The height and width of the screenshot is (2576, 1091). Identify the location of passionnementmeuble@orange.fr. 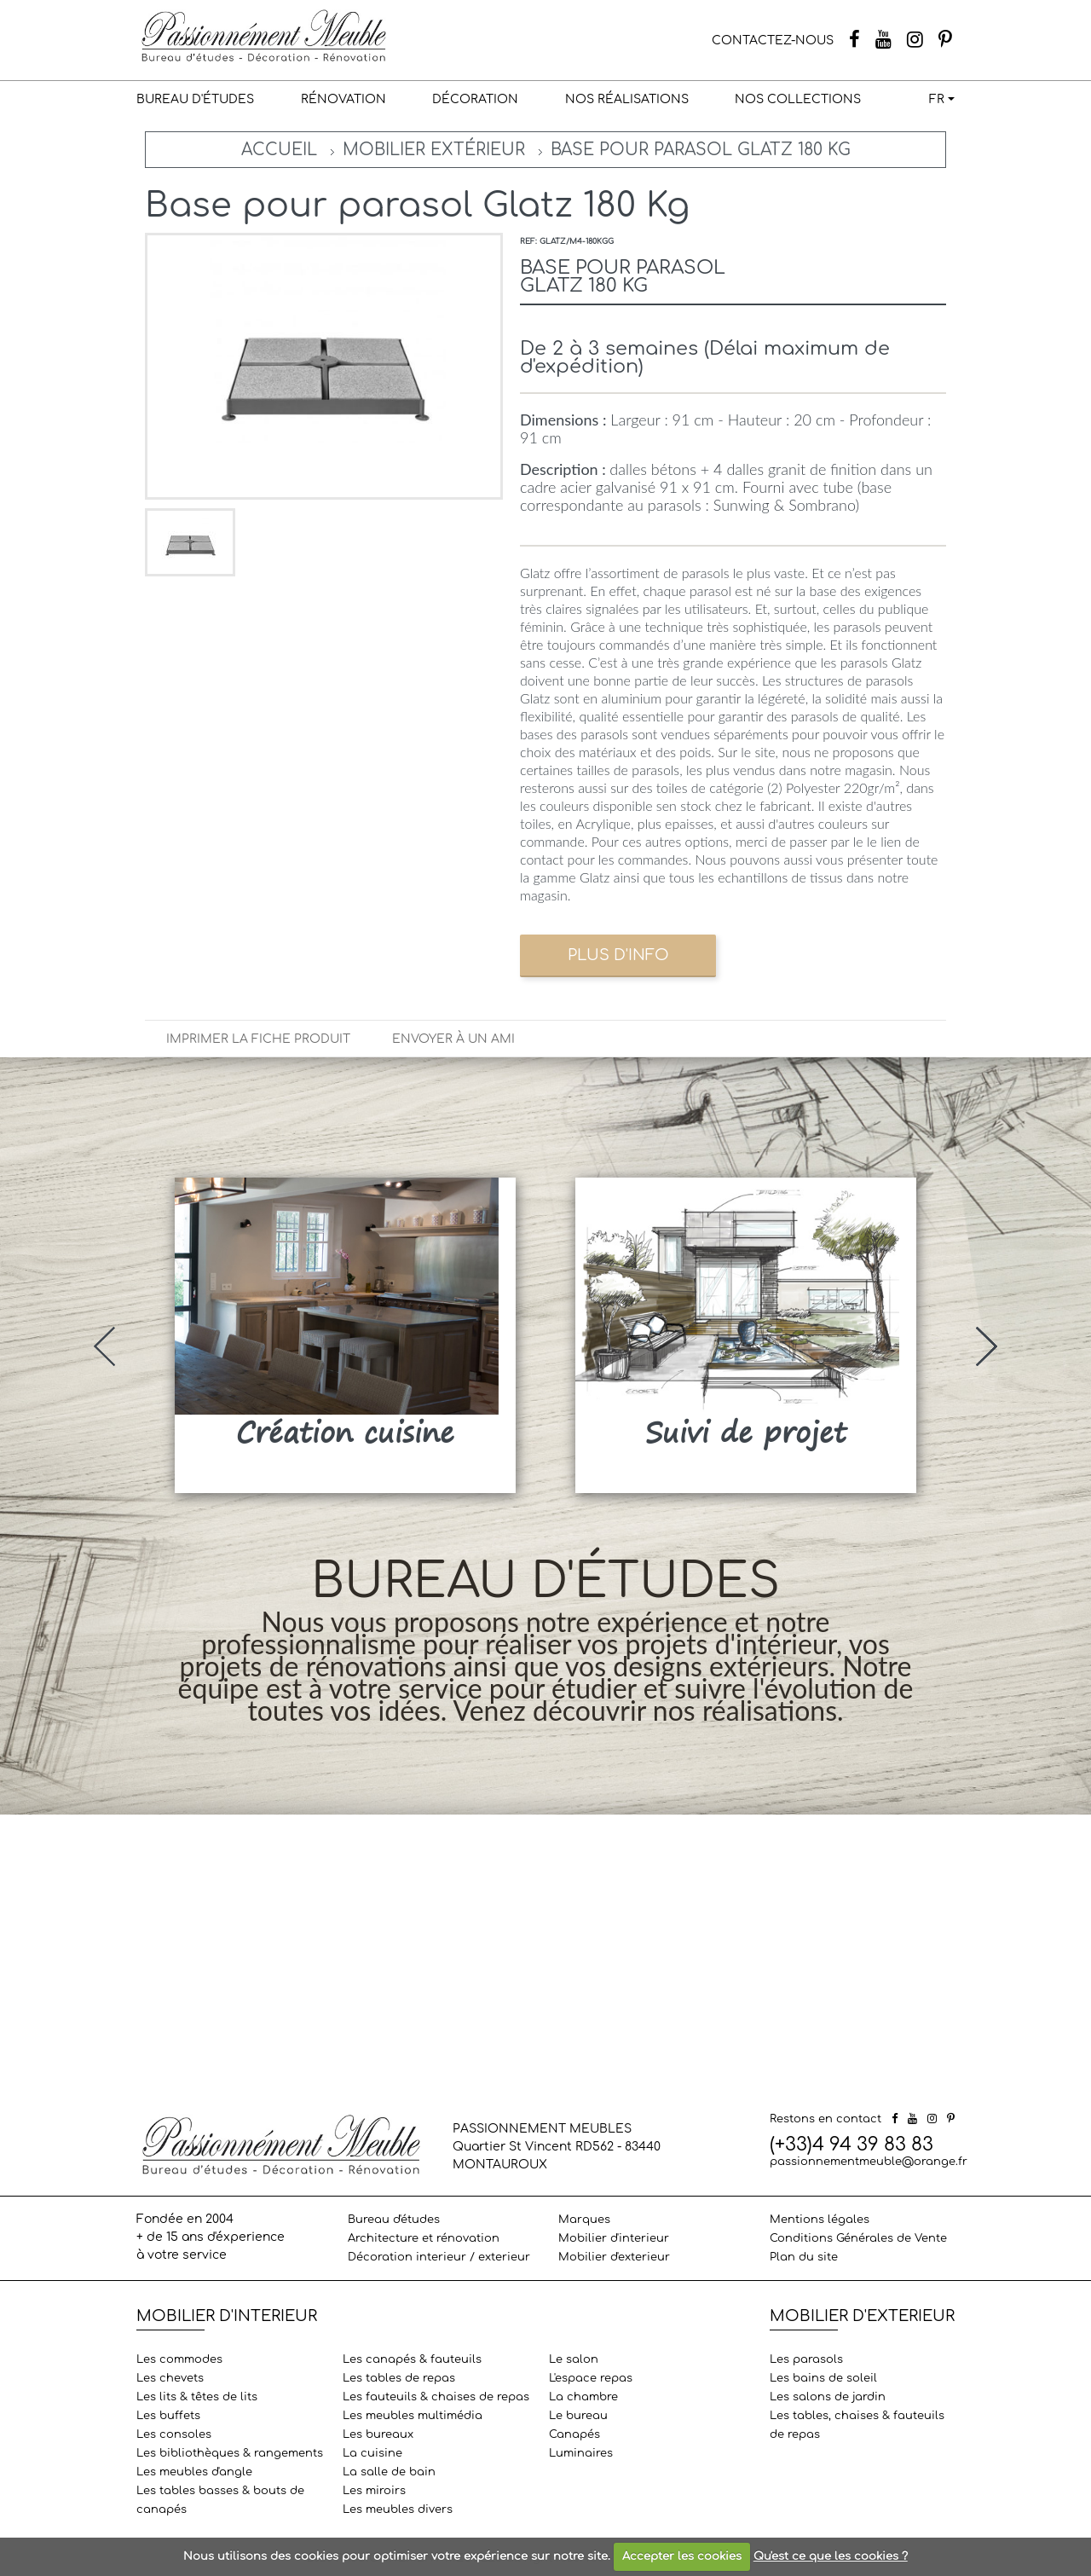
(868, 2162).